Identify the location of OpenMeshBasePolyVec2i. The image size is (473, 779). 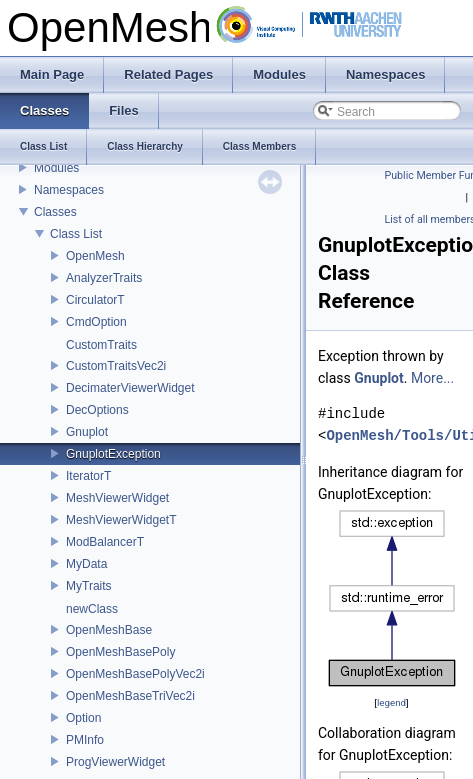
(135, 674).